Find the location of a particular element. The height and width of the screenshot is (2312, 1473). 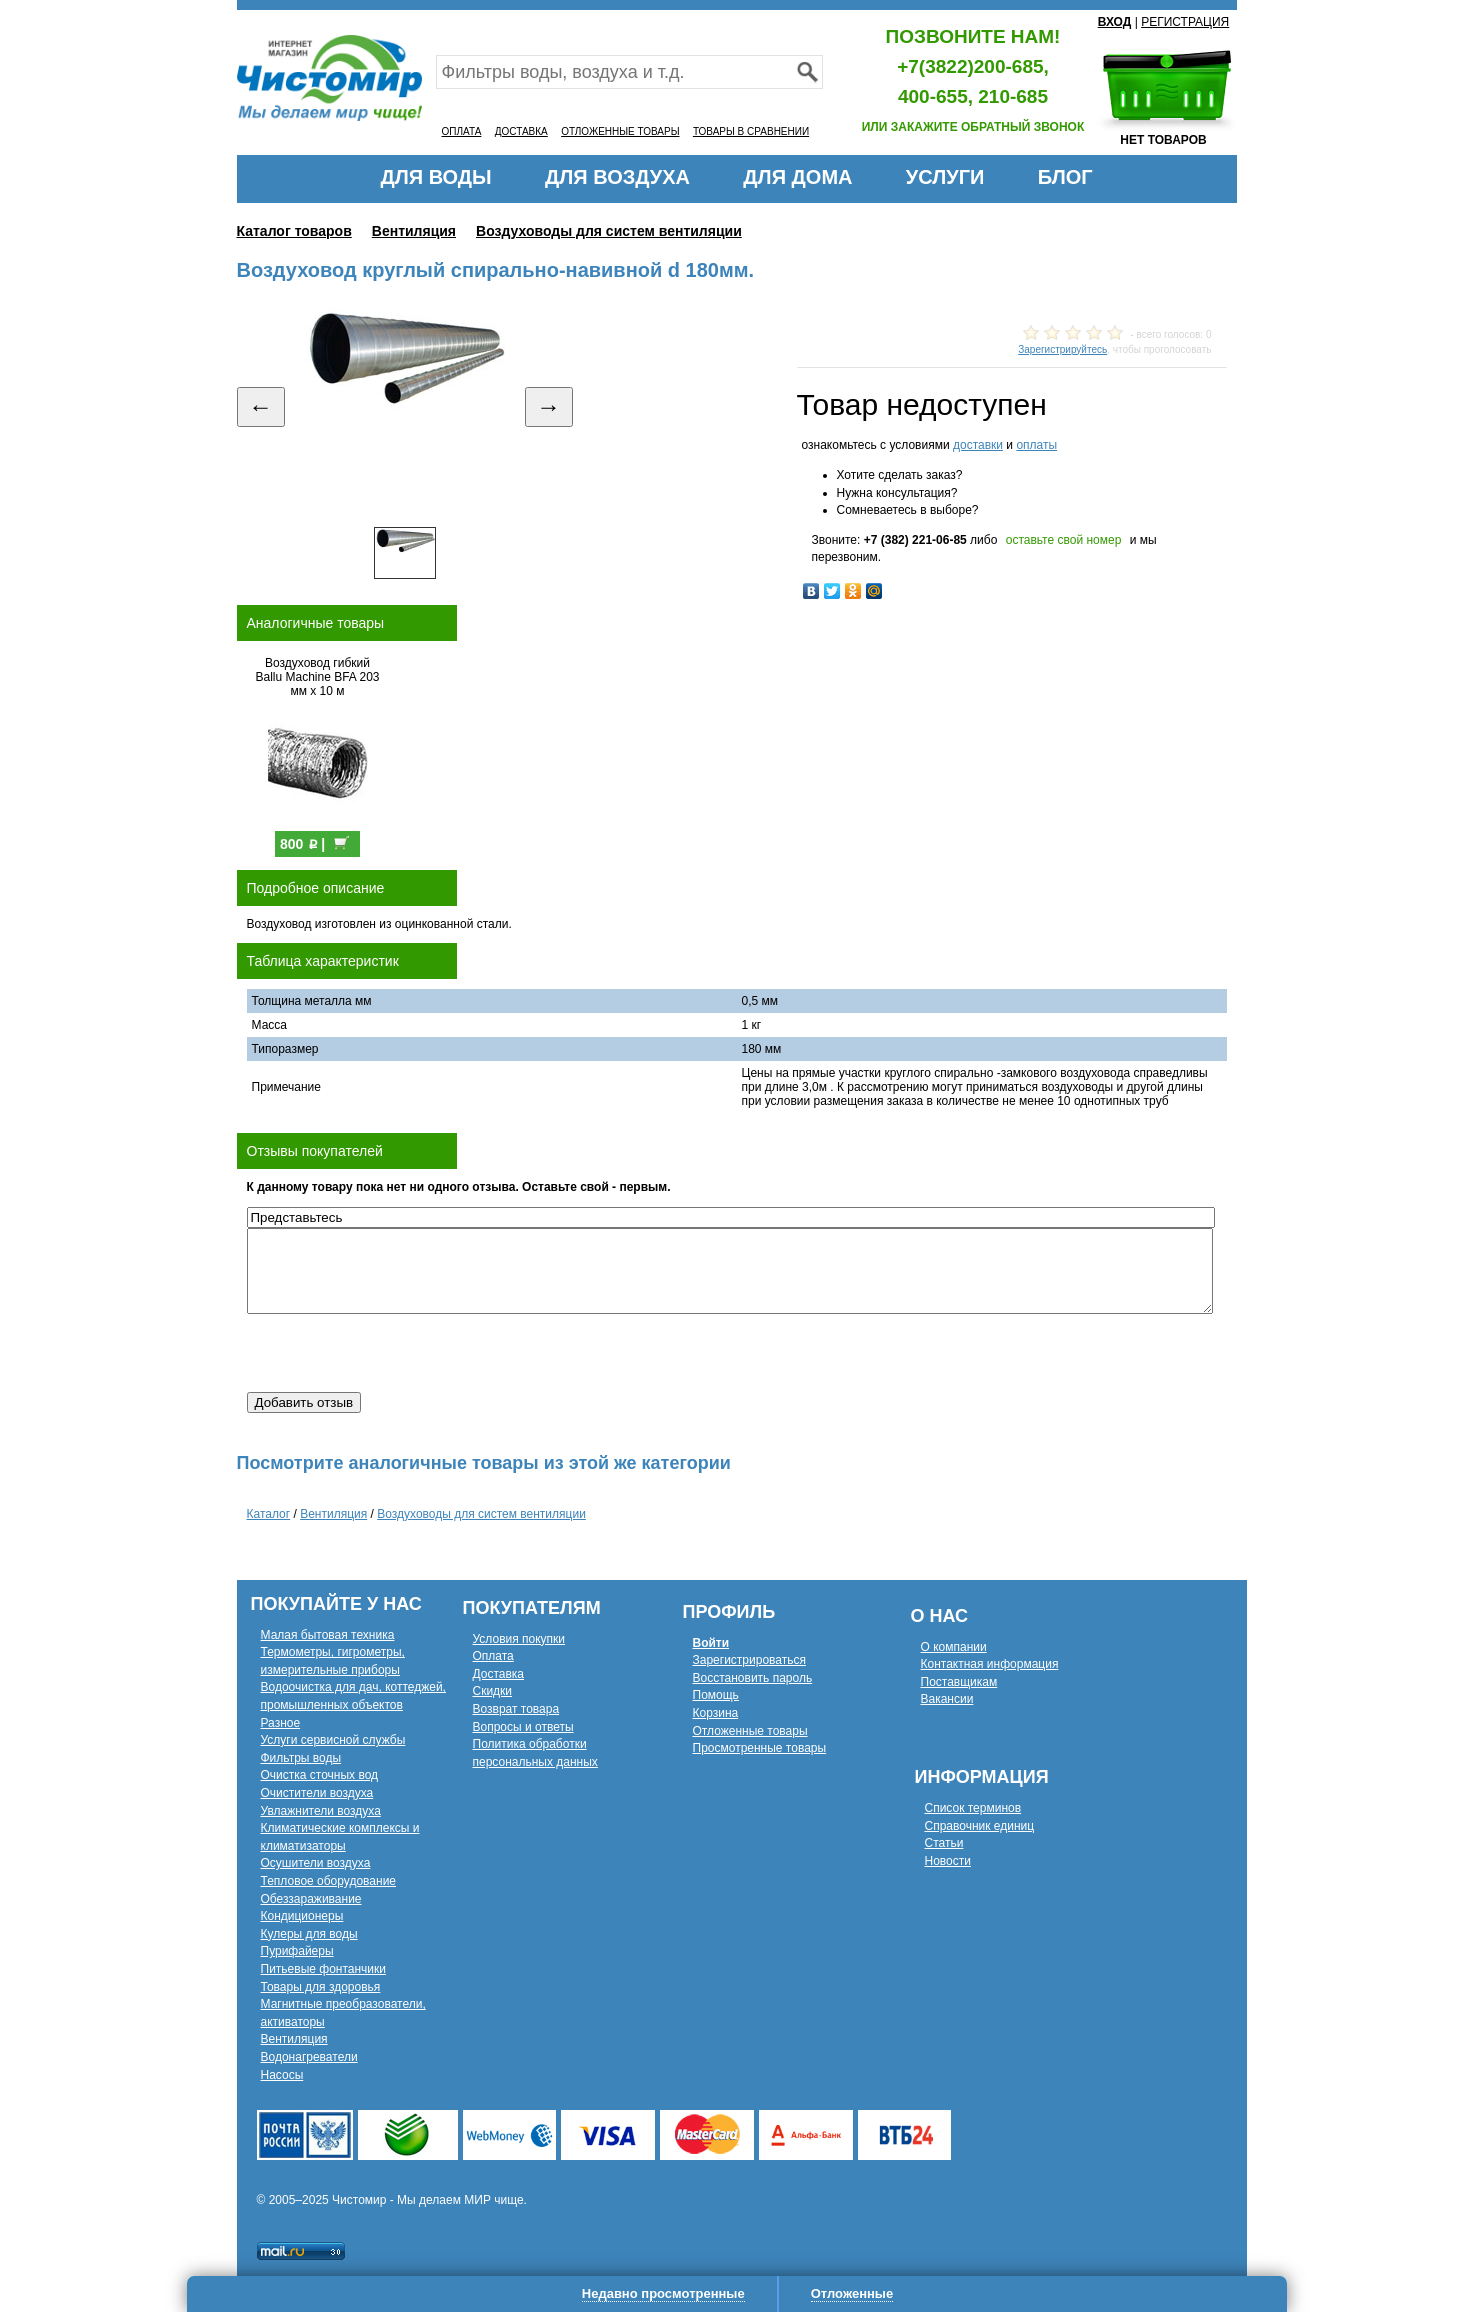

ОПЛАТА is located at coordinates (462, 131).